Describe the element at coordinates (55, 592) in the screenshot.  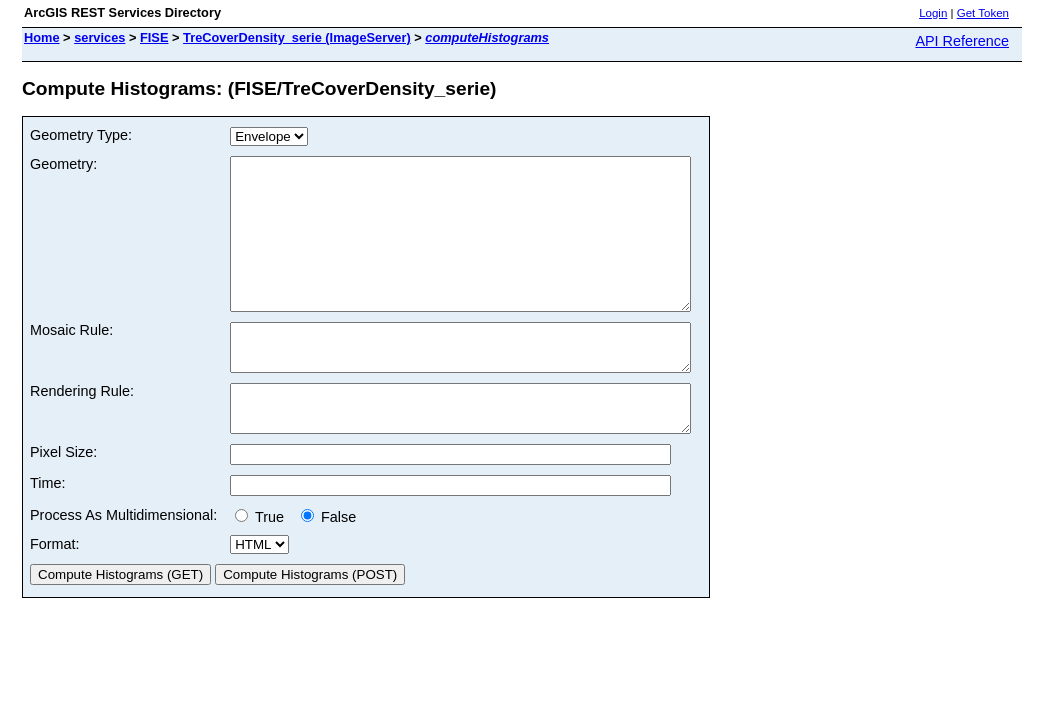
I see `Format:` at that location.